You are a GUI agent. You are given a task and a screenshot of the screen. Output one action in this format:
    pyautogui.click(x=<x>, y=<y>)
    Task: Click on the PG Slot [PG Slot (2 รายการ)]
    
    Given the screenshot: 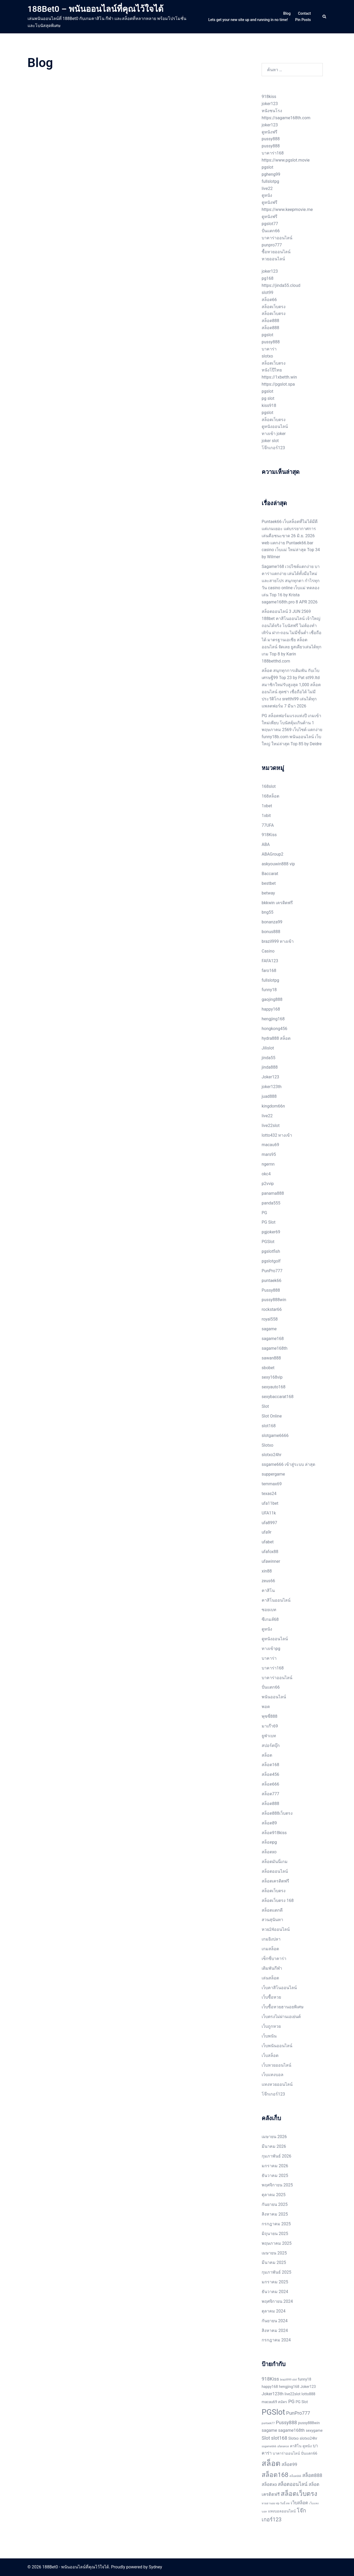 What is the action you would take?
    pyautogui.click(x=302, y=2402)
    